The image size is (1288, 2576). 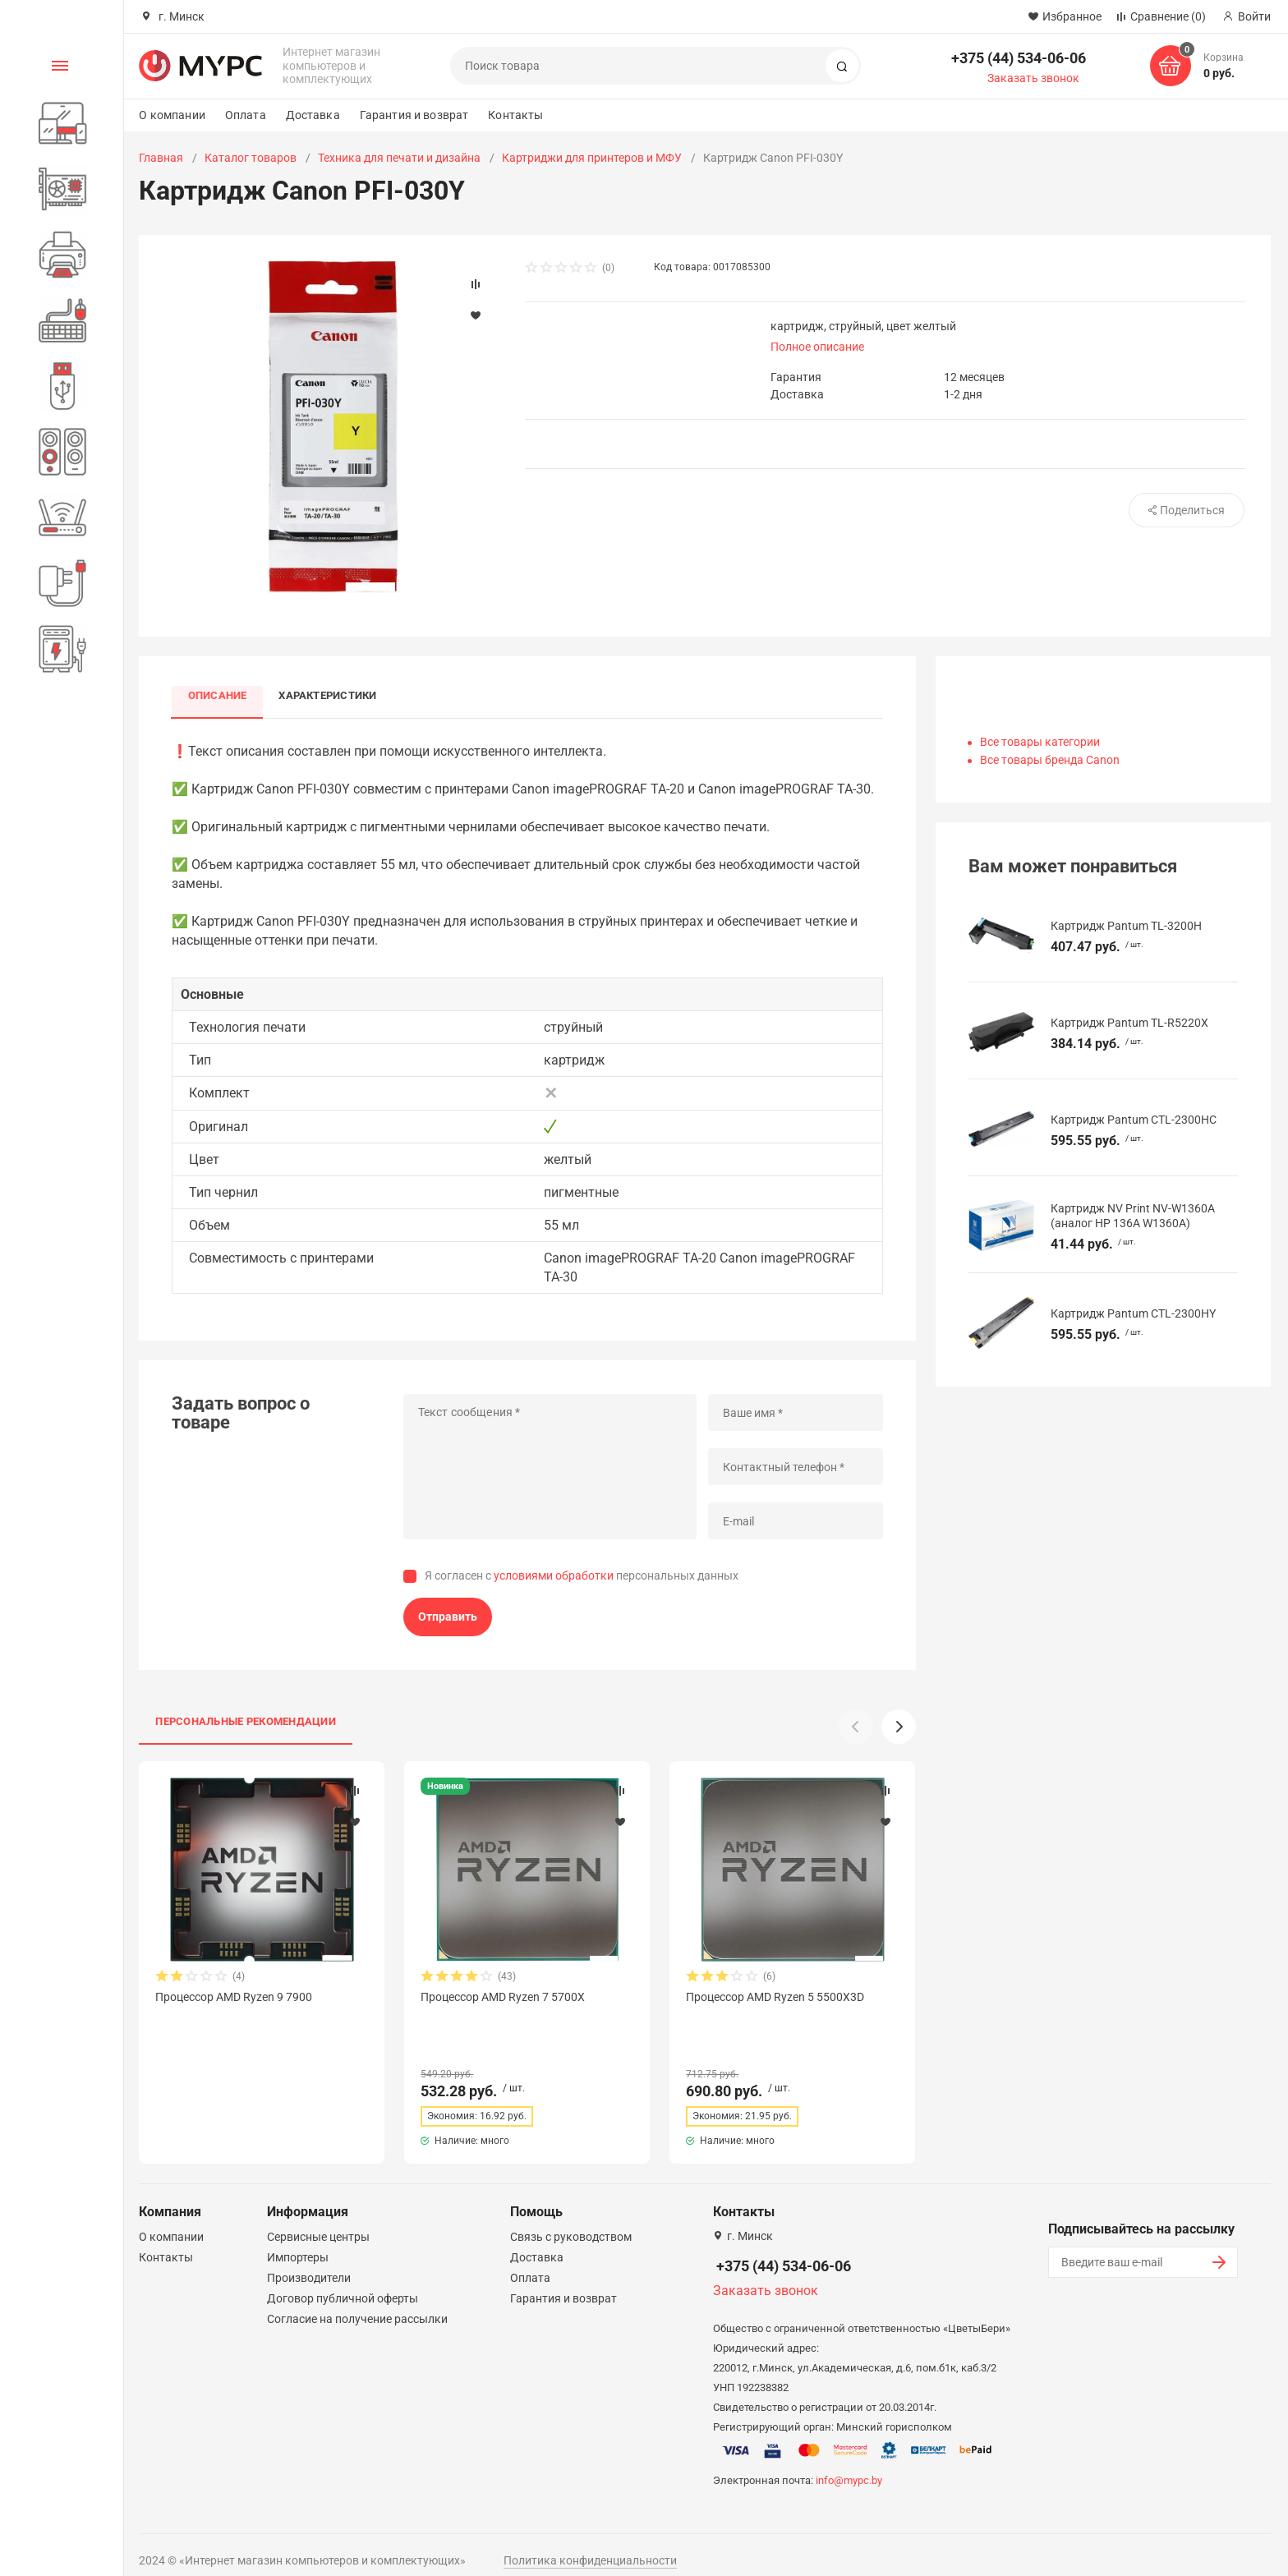 What do you see at coordinates (503, 1996) in the screenshot?
I see `Процессор AMD Ryzen 7 5700X` at bounding box center [503, 1996].